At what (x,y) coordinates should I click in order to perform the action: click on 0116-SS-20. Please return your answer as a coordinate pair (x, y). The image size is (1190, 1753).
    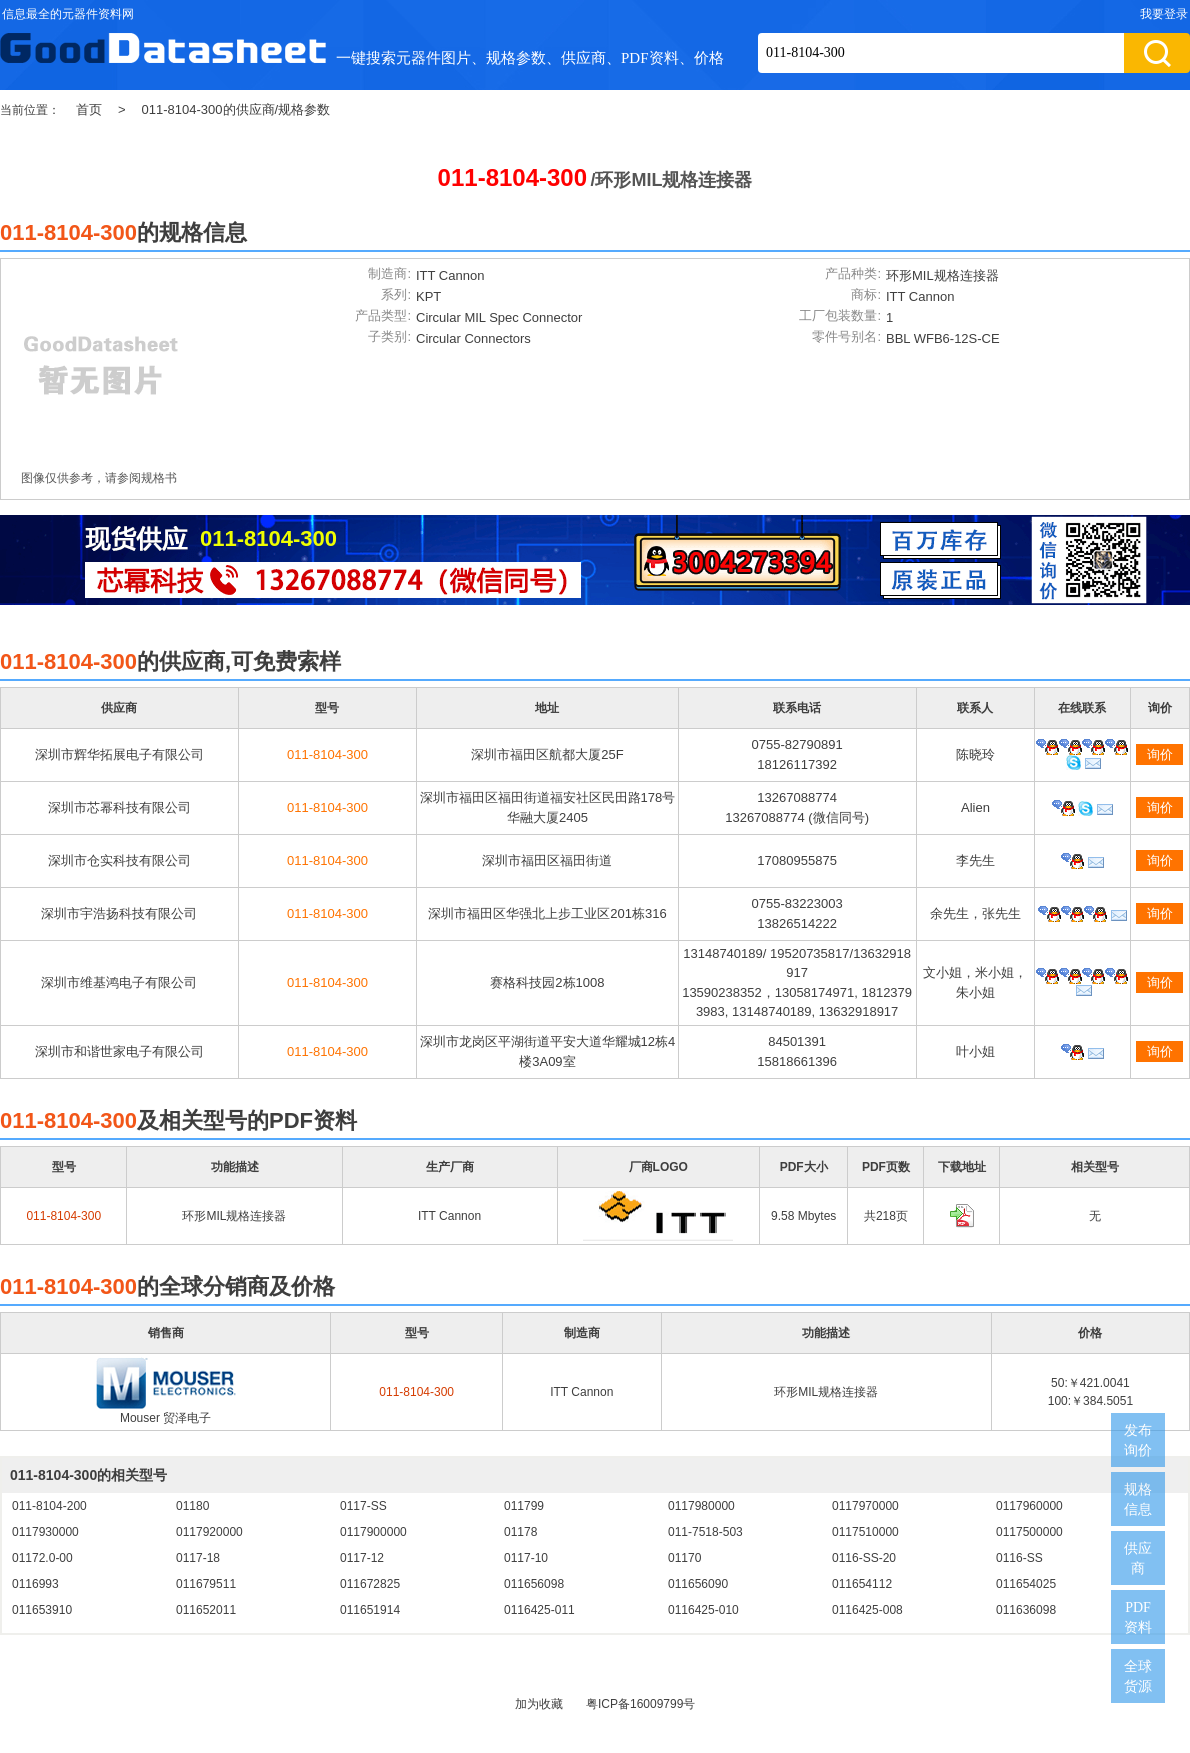
    Looking at the image, I should click on (864, 1558).